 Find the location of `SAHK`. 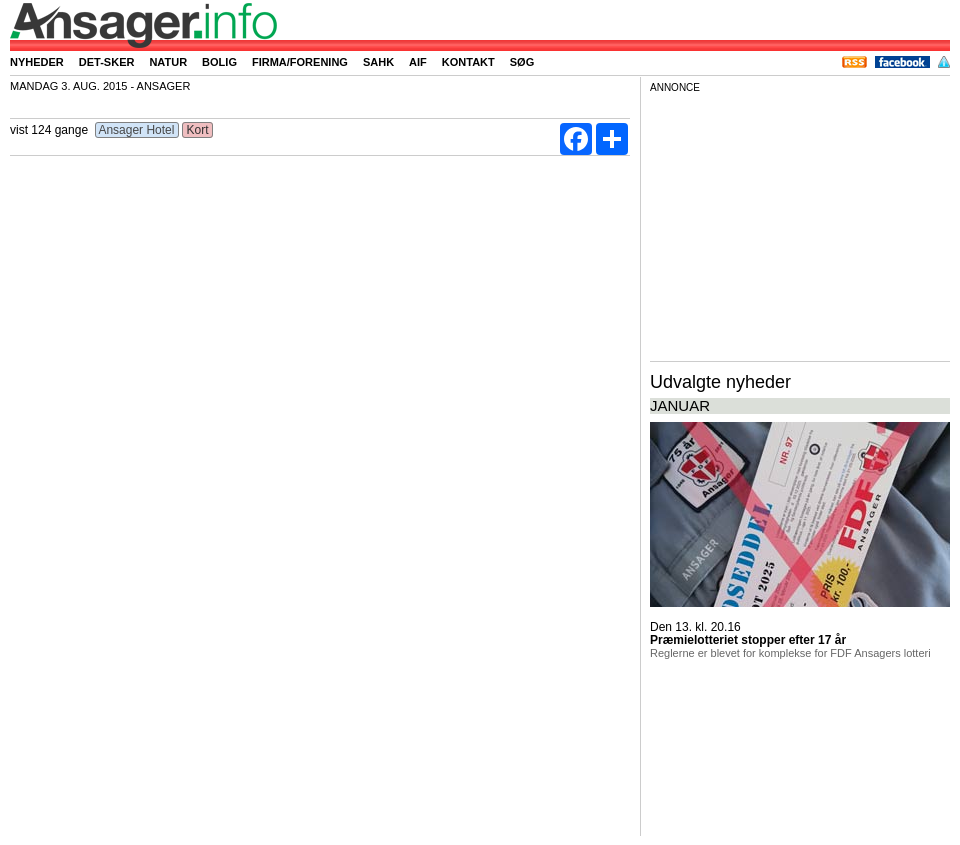

SAHK is located at coordinates (378, 62).